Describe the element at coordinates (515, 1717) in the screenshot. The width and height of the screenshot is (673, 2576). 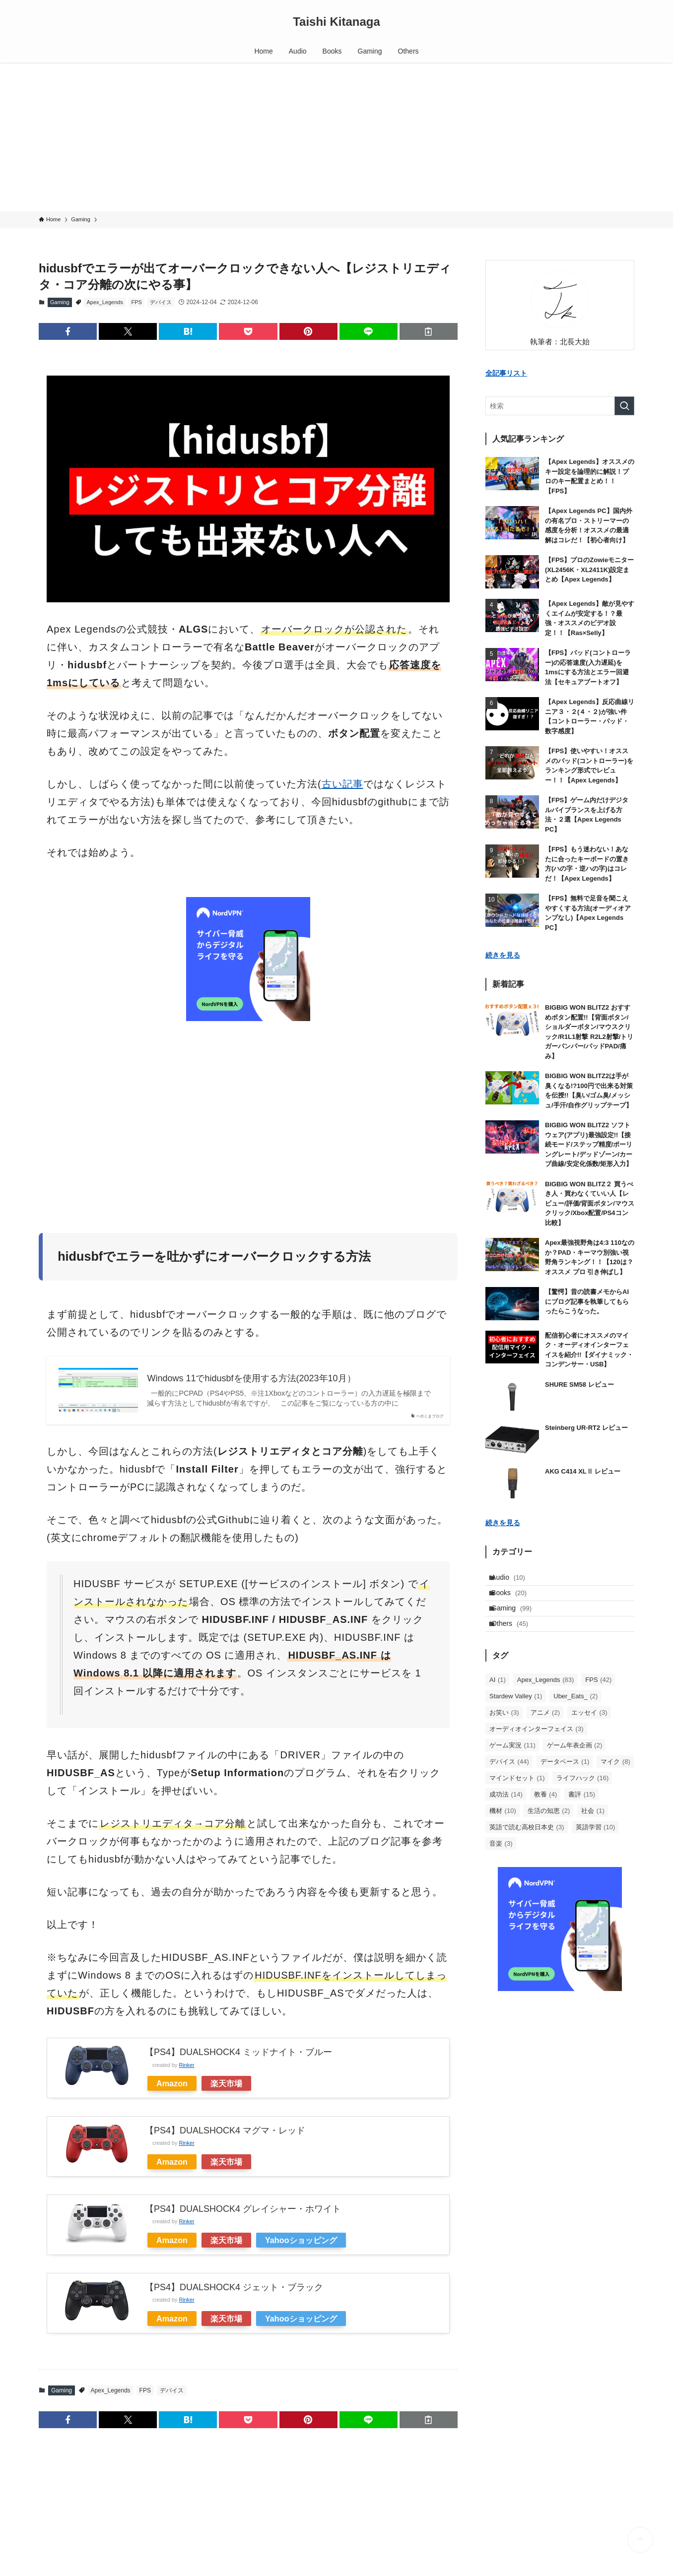
I see `Stardew Valley [Stardew Valley (1個の項目)]` at that location.